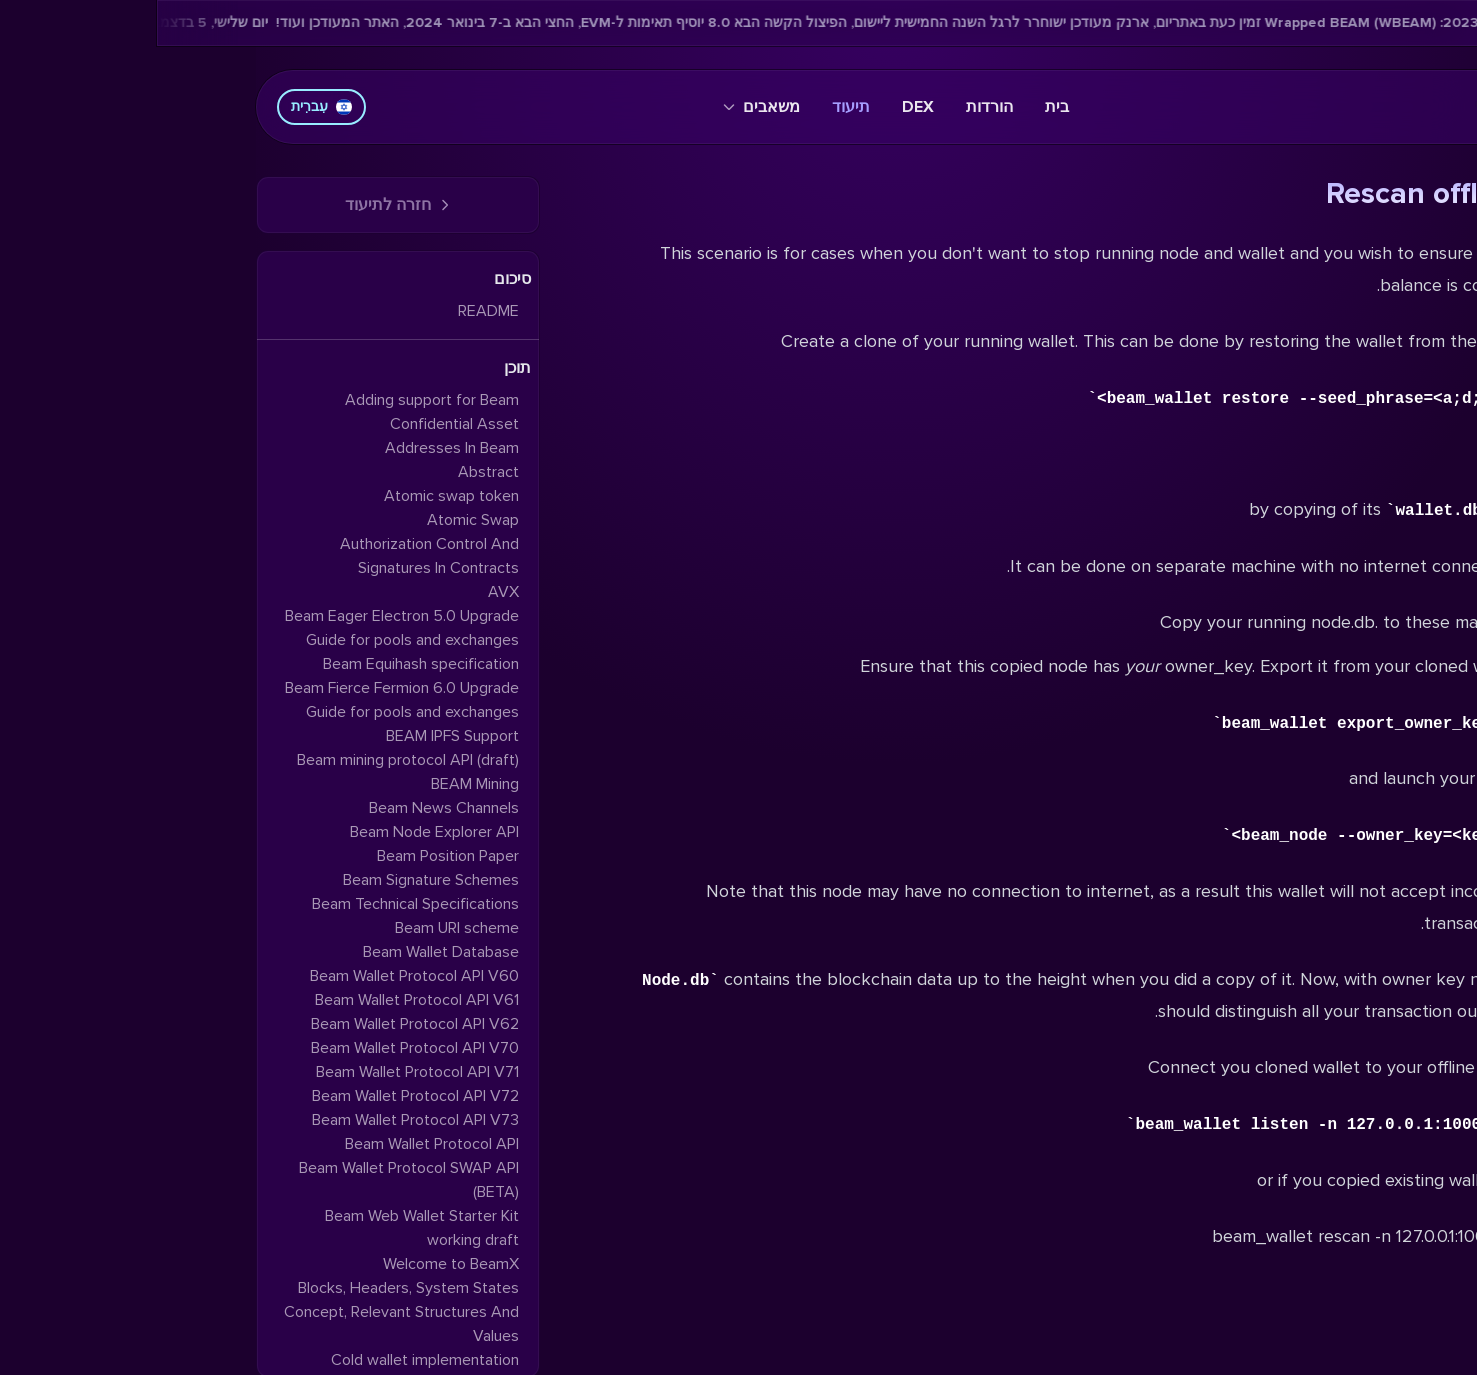 The width and height of the screenshot is (1477, 1375). Describe the element at coordinates (252, 1180) in the screenshot. I see `Beam Wallet Protocol SWAP API (BETA)` at that location.